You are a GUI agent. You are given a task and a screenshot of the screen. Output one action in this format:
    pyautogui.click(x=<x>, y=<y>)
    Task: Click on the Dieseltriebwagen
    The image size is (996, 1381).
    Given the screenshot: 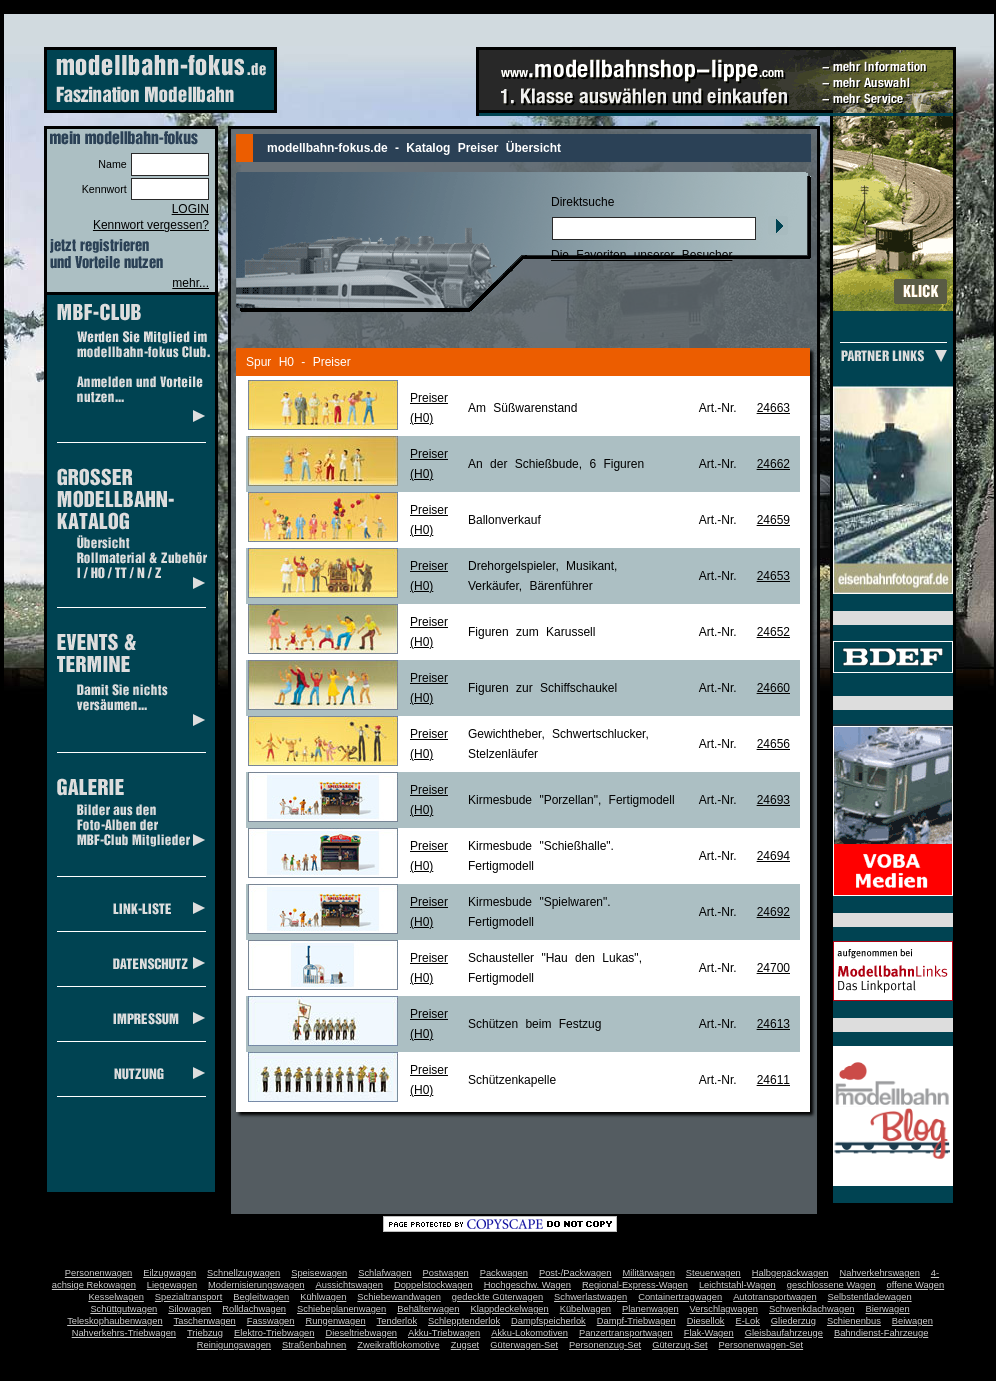 What is the action you would take?
    pyautogui.click(x=361, y=1333)
    